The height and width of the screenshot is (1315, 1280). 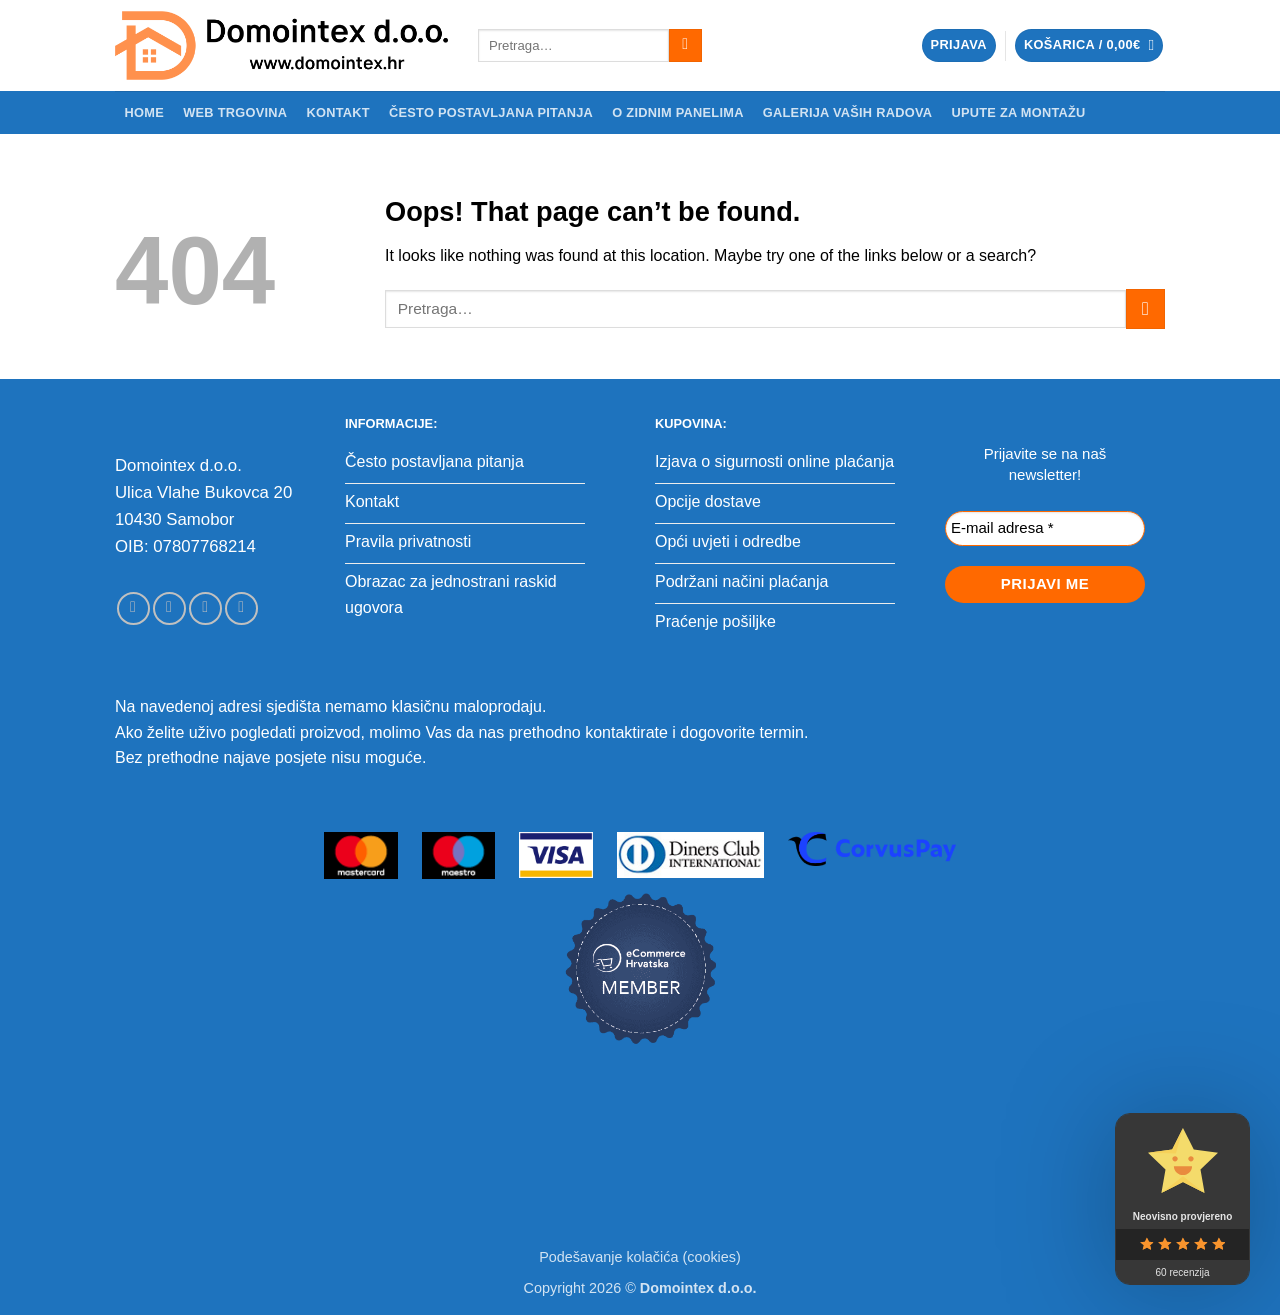 I want to click on Upute za montažu, so click(x=1018, y=112).